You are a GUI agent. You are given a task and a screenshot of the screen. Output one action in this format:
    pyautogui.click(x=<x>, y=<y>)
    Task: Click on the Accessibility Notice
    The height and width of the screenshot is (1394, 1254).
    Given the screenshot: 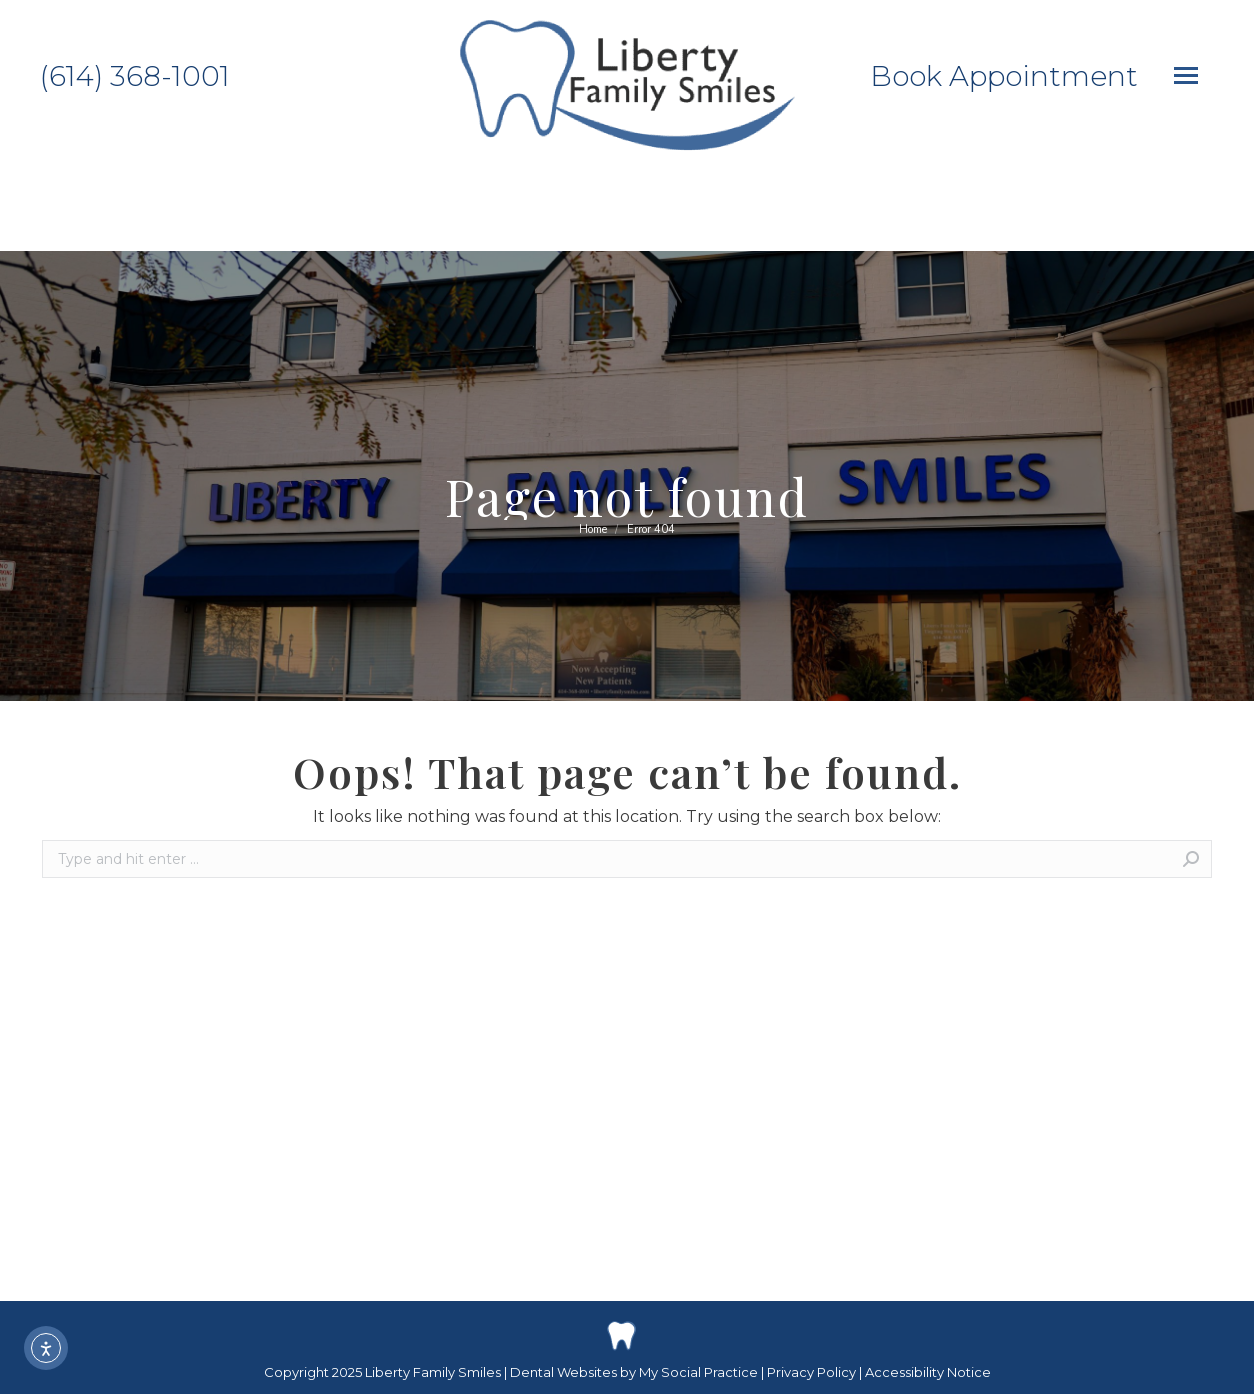 What is the action you would take?
    pyautogui.click(x=928, y=1372)
    